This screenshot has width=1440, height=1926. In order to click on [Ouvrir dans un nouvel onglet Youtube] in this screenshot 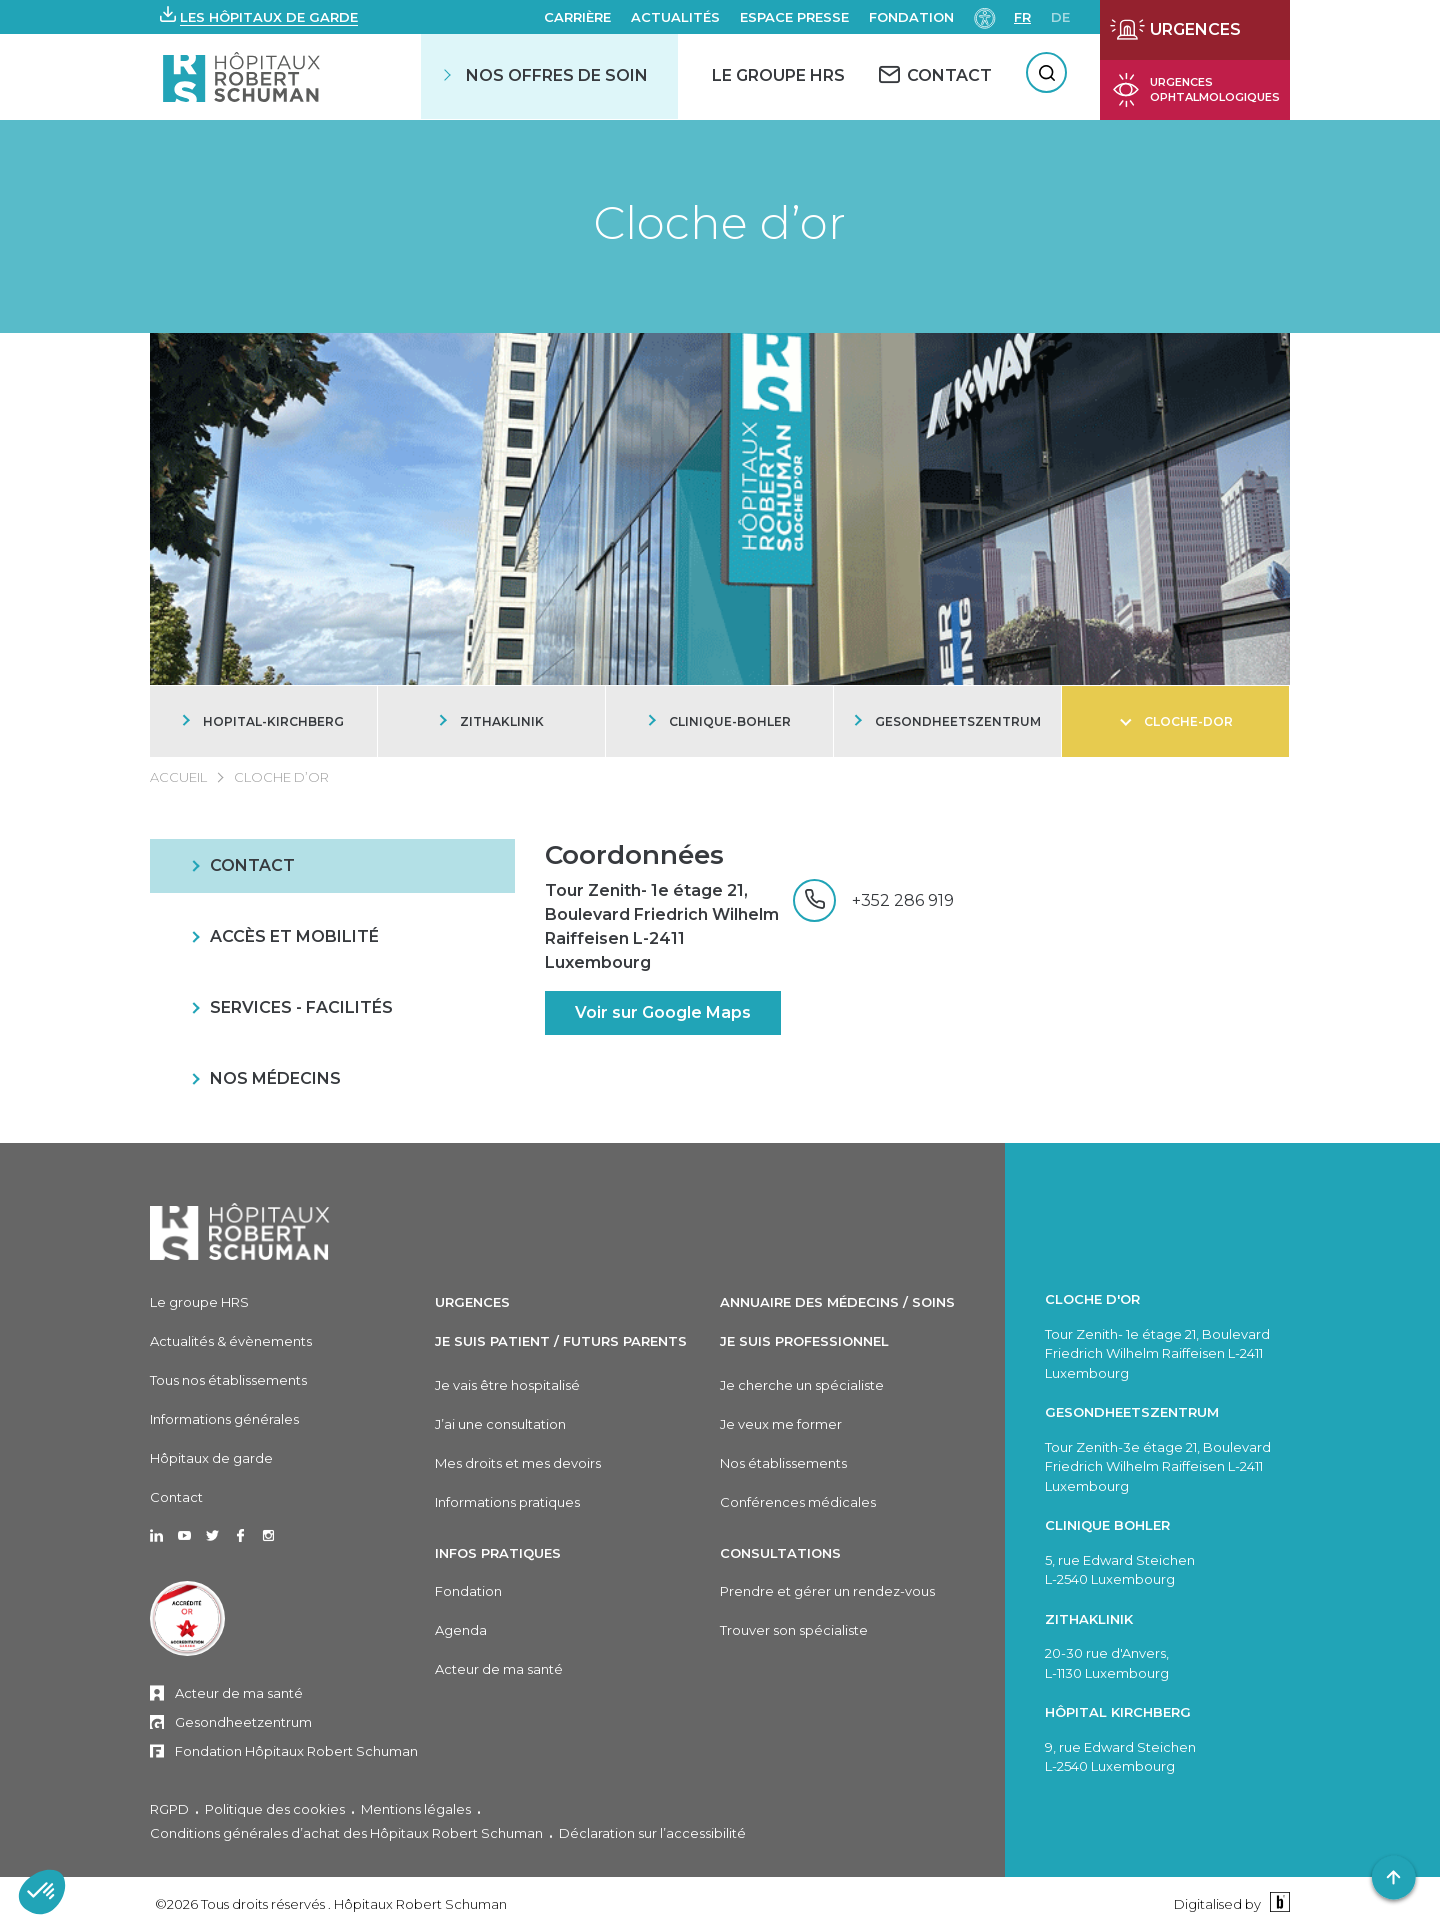, I will do `click(184, 1537)`.